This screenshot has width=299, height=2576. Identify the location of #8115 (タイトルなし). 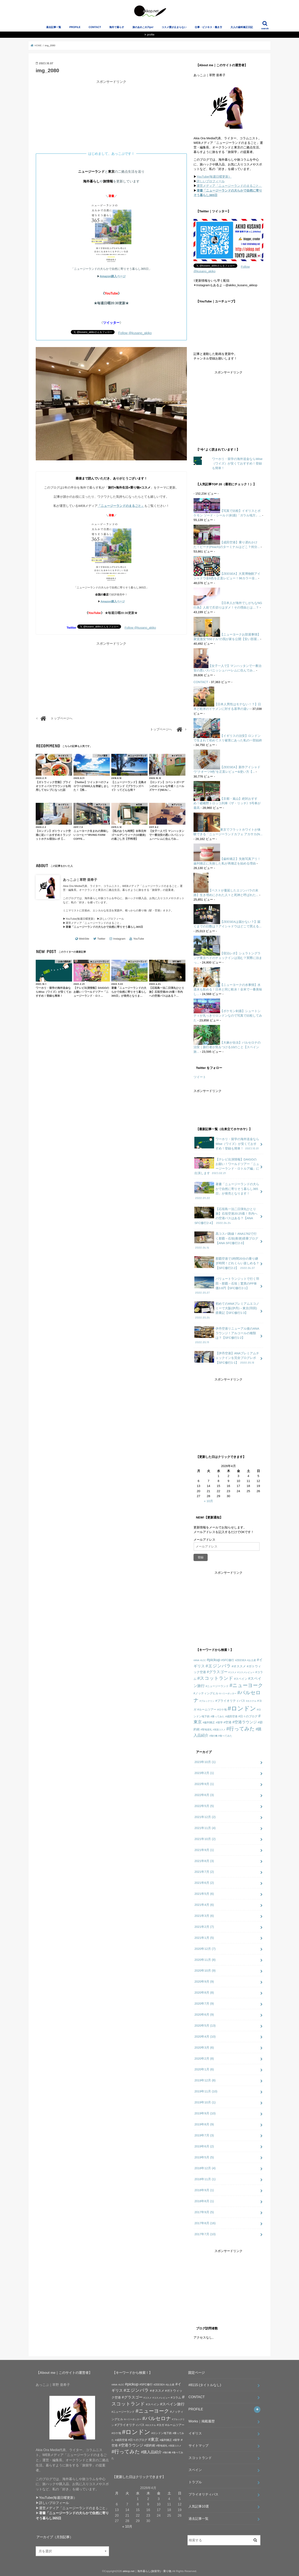
(205, 2385).